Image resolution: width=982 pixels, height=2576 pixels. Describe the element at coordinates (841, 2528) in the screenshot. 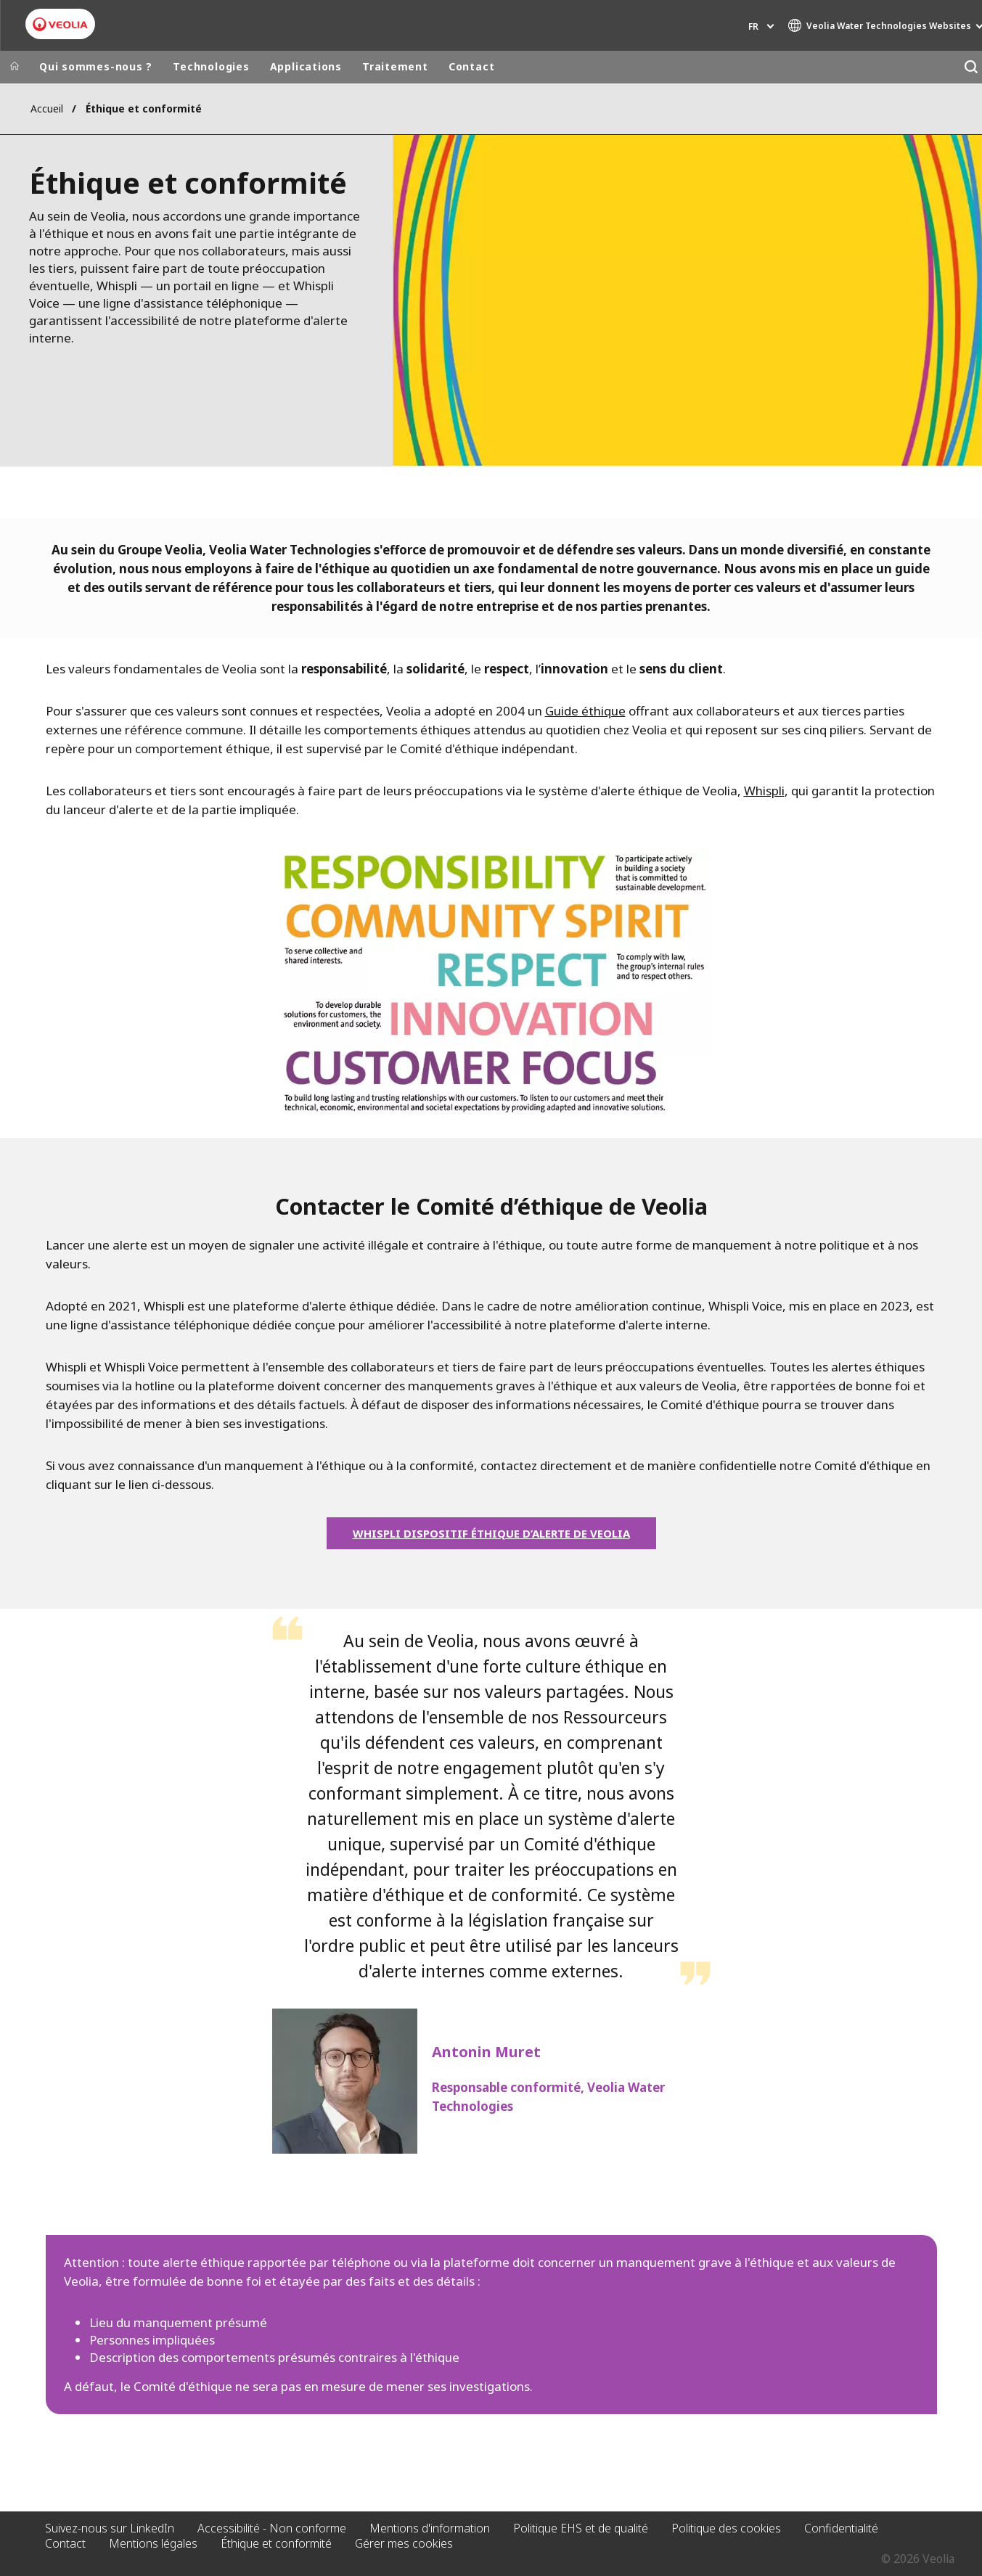

I see `Confidentialité` at that location.